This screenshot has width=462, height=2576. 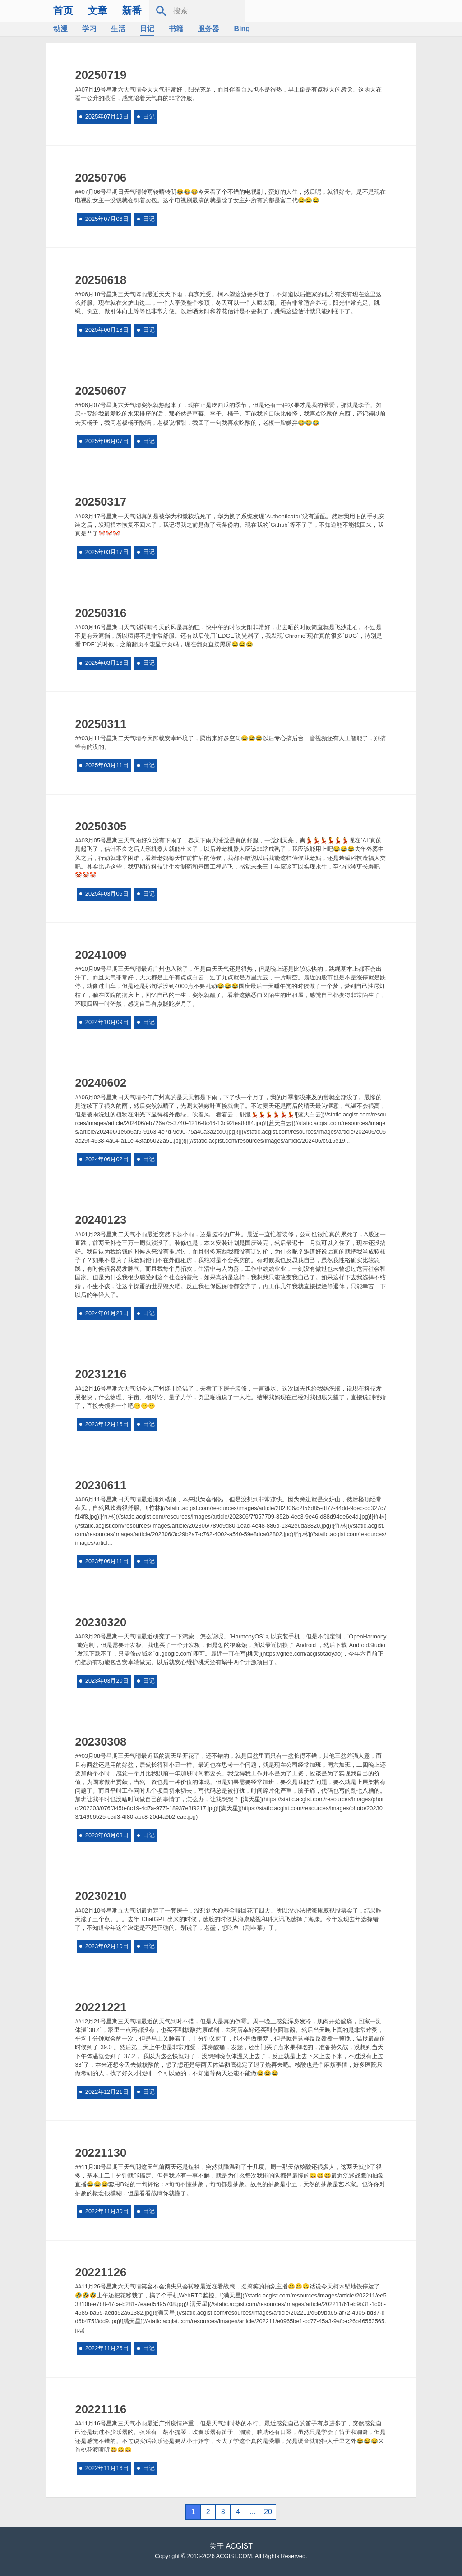 I want to click on 20230308, so click(x=100, y=1741).